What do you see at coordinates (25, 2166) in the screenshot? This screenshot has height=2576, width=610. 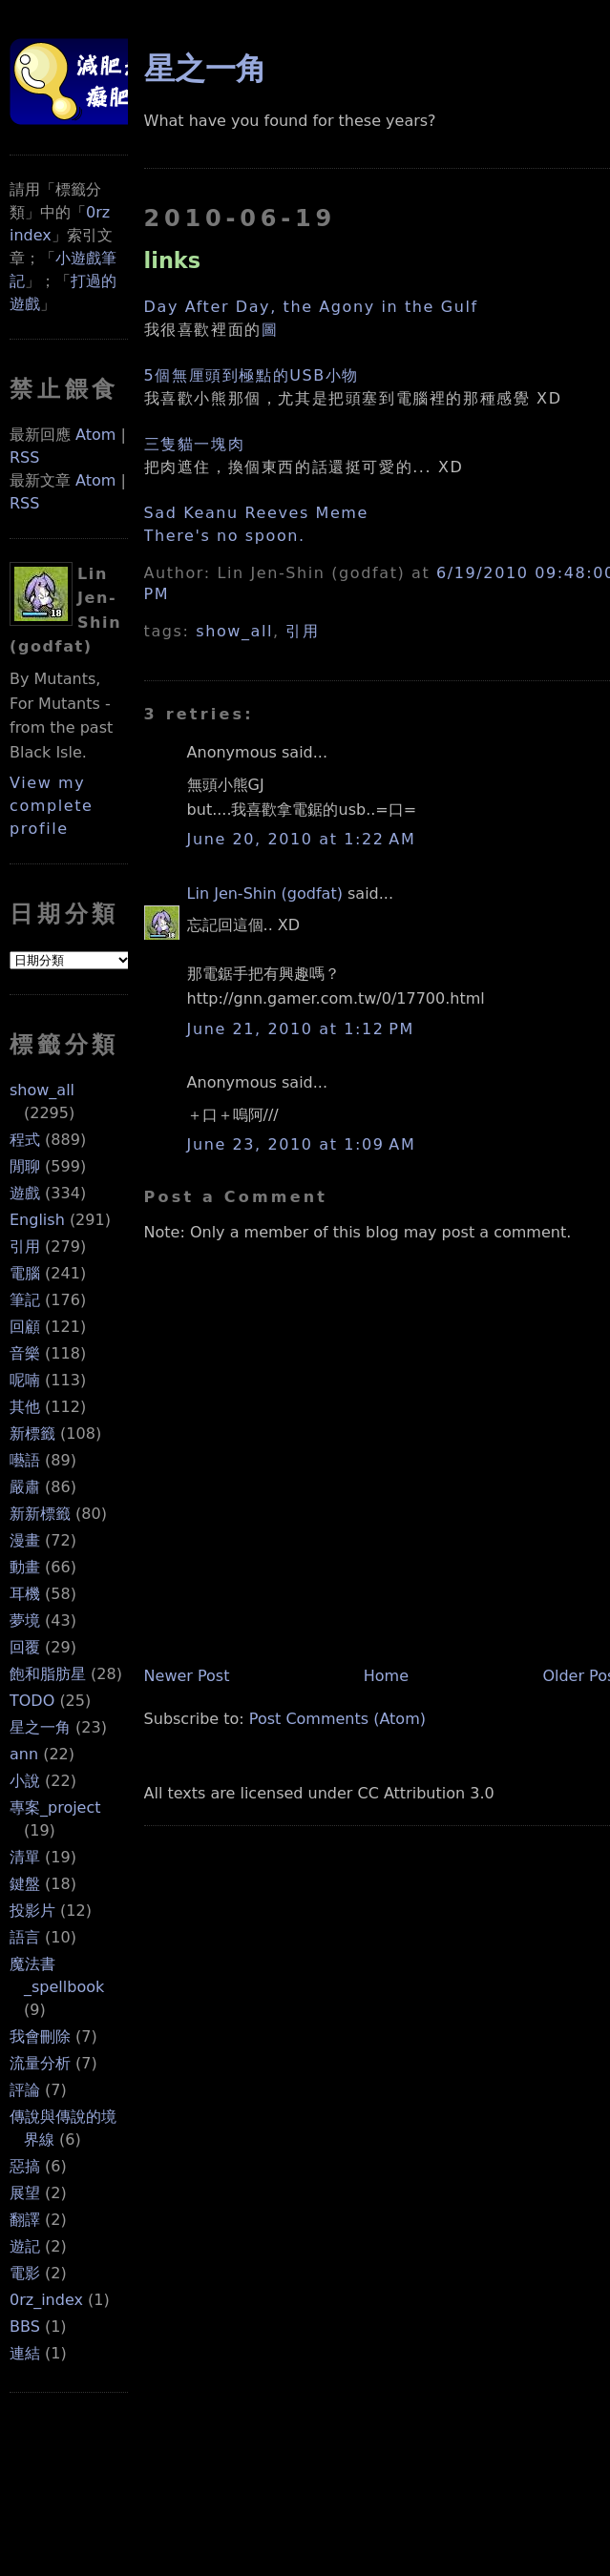 I see `惡搞` at bounding box center [25, 2166].